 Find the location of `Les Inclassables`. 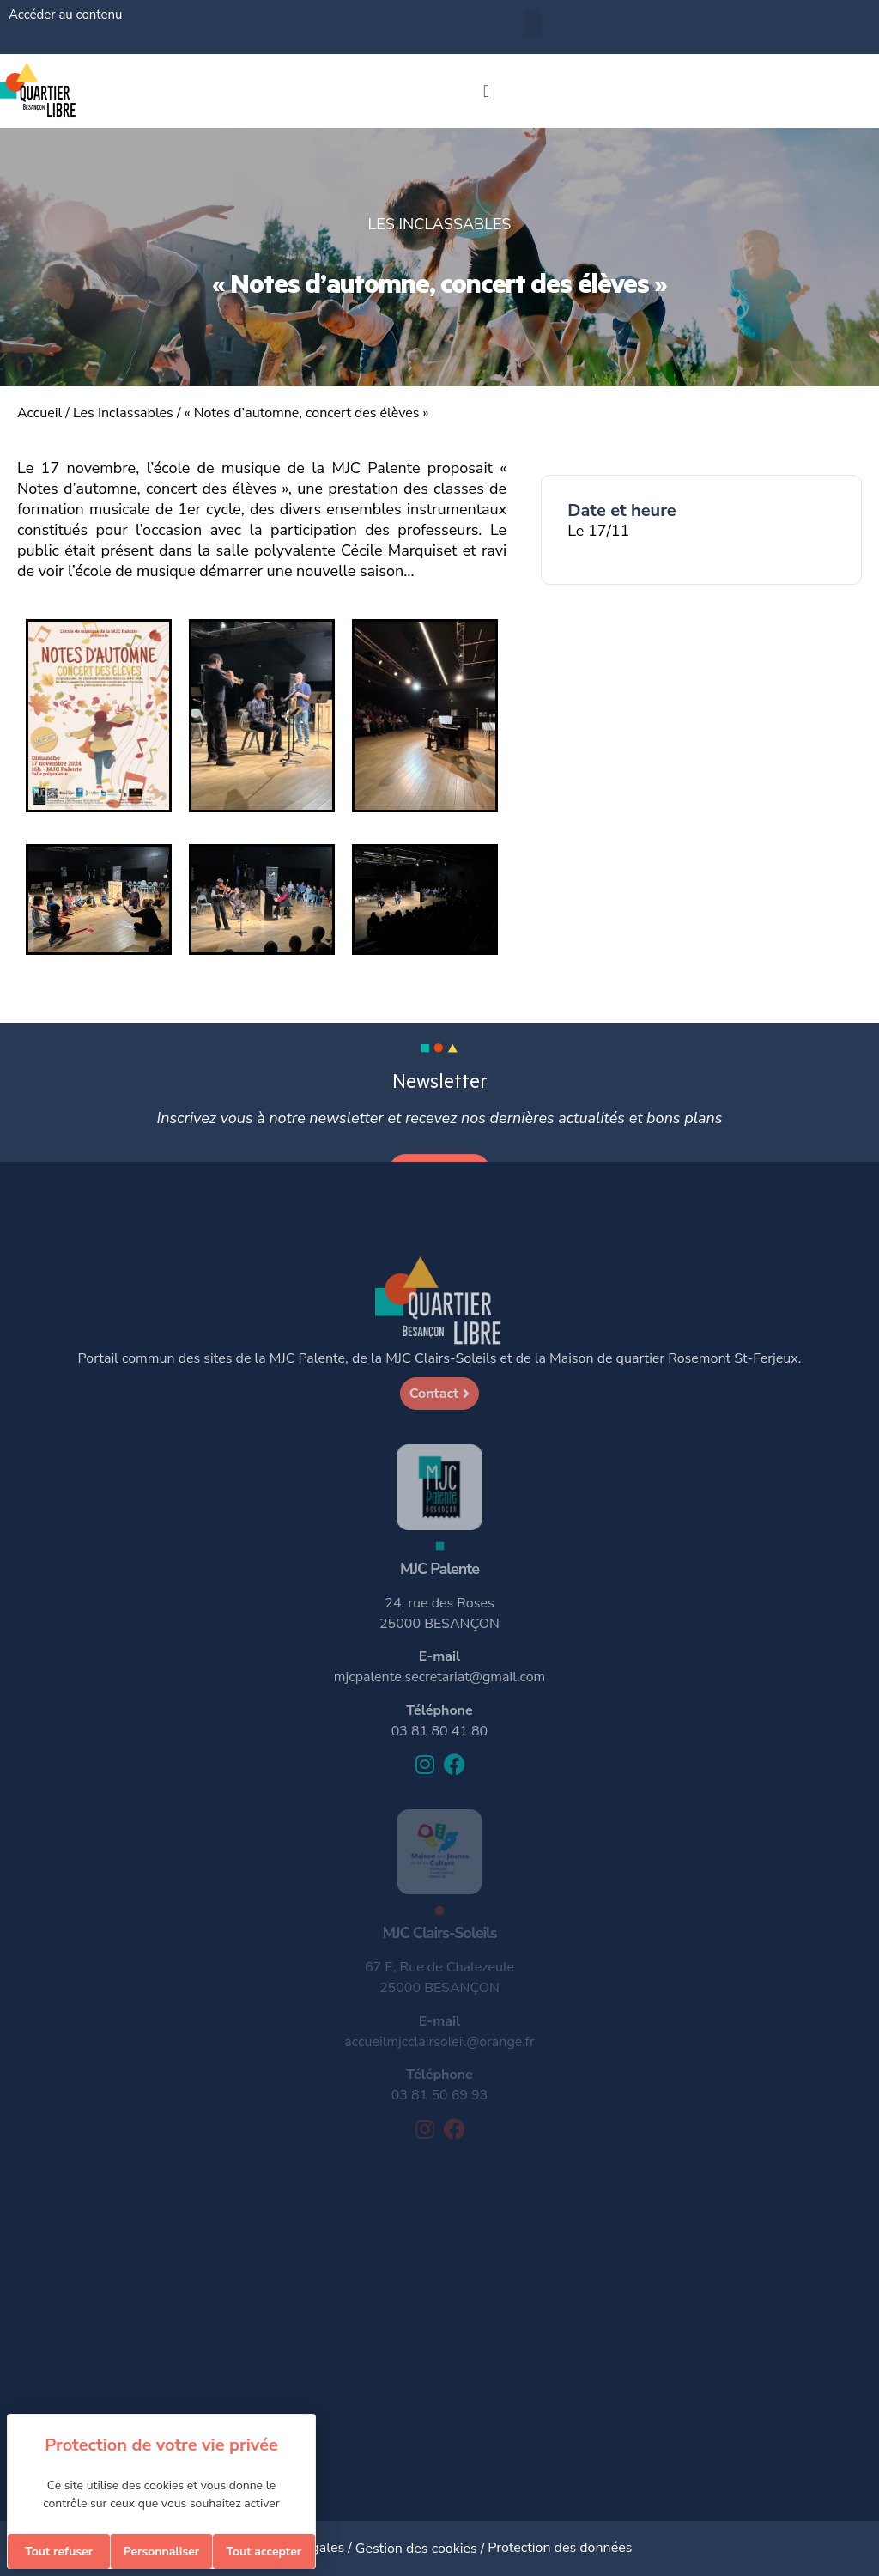

Les Inclassables is located at coordinates (123, 413).